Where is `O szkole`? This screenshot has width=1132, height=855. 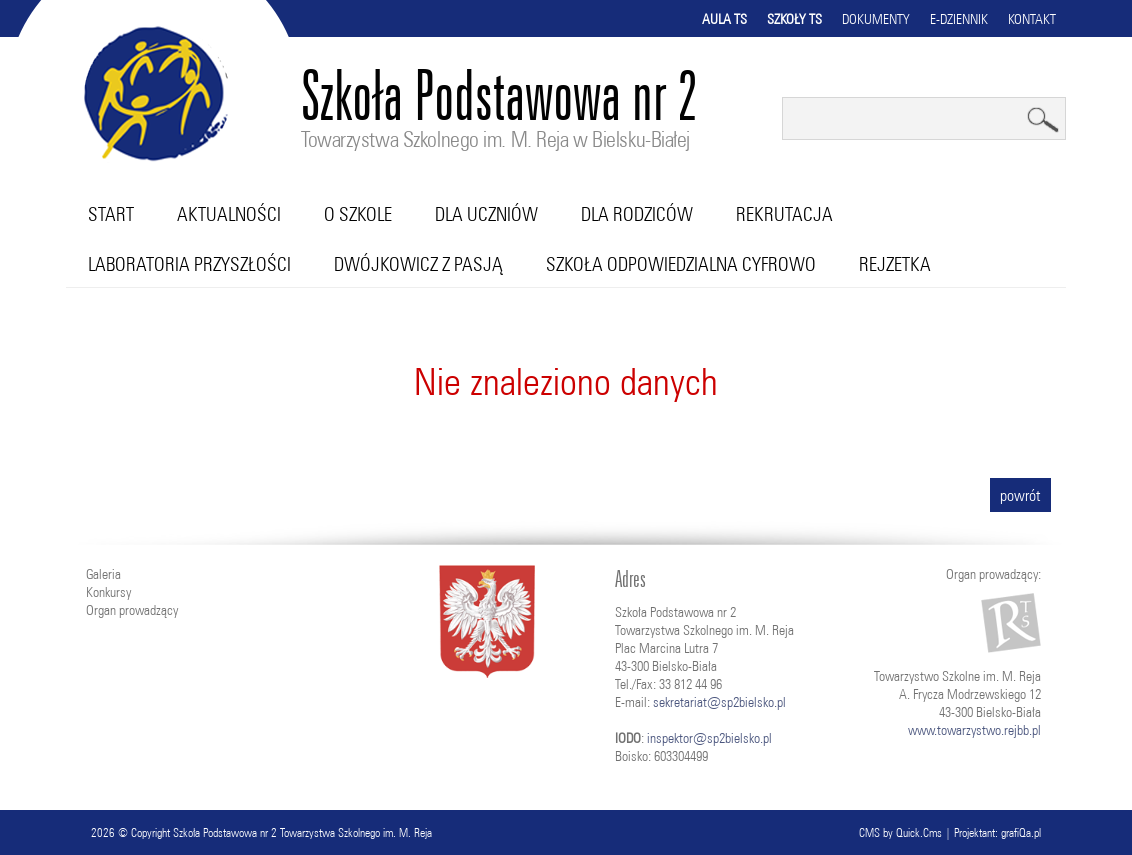 O szkole is located at coordinates (358, 214).